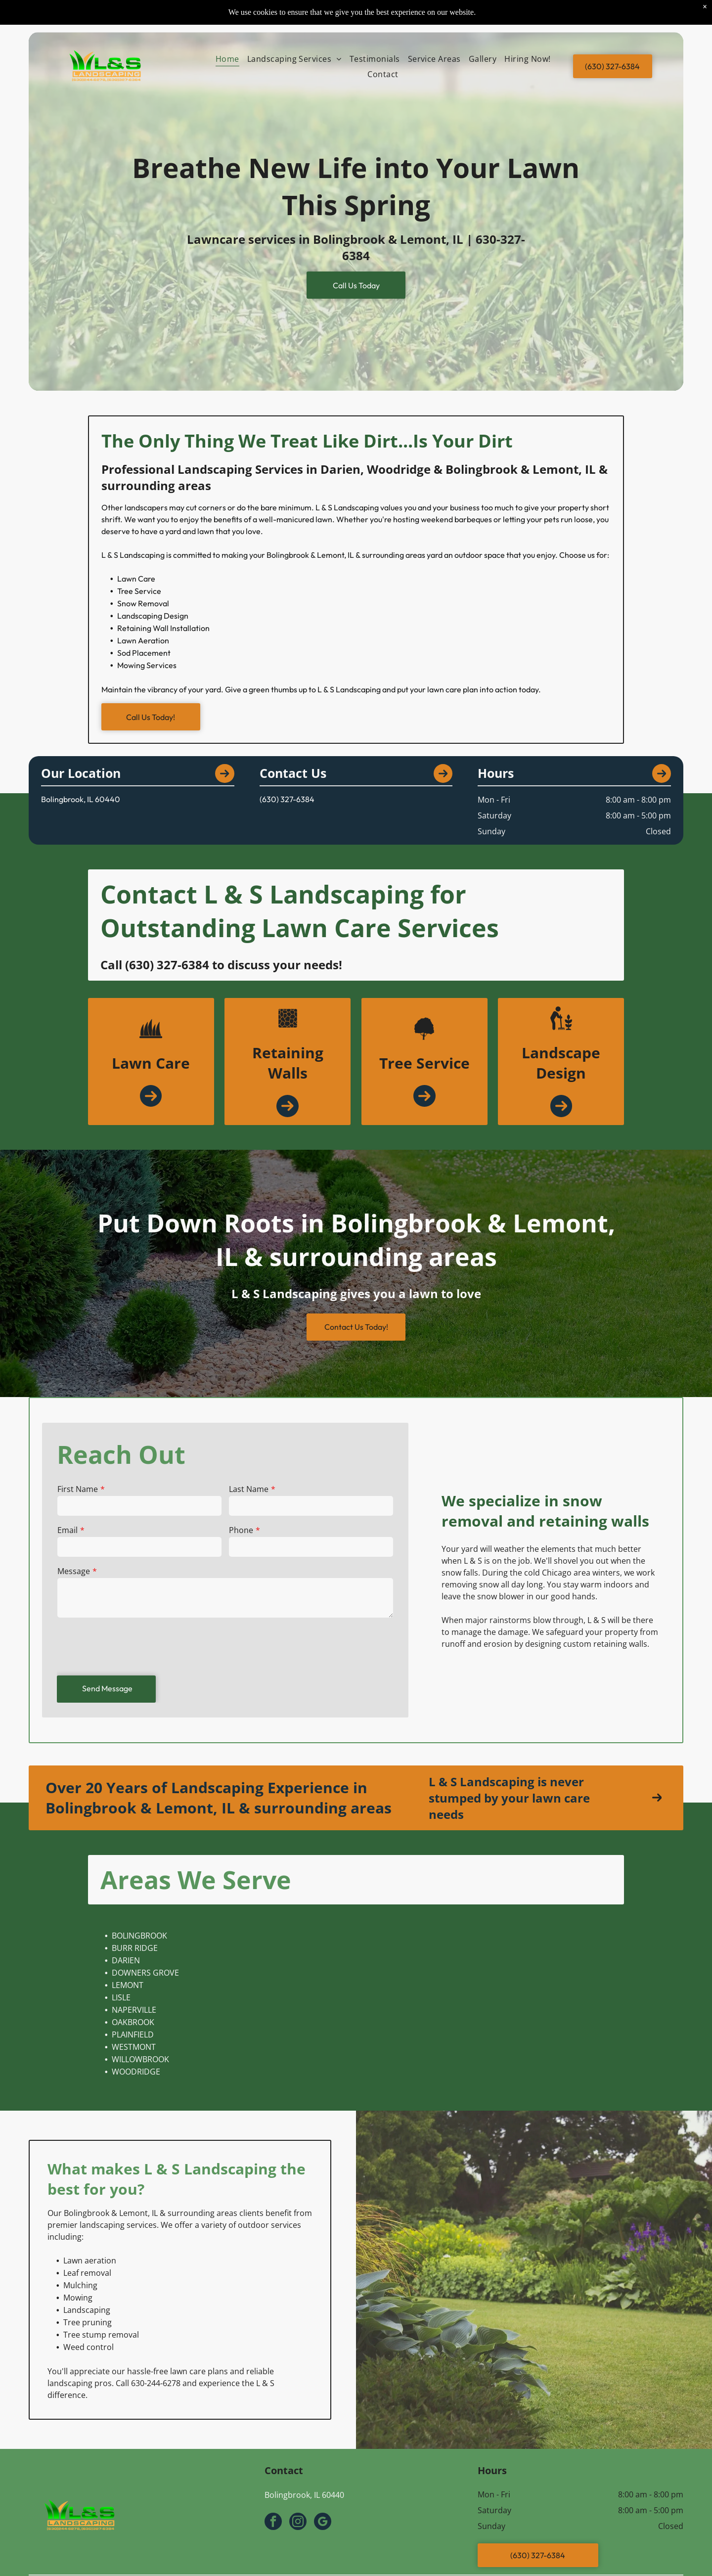 This screenshot has height=2576, width=712. What do you see at coordinates (79, 1490) in the screenshot?
I see `First Name` at bounding box center [79, 1490].